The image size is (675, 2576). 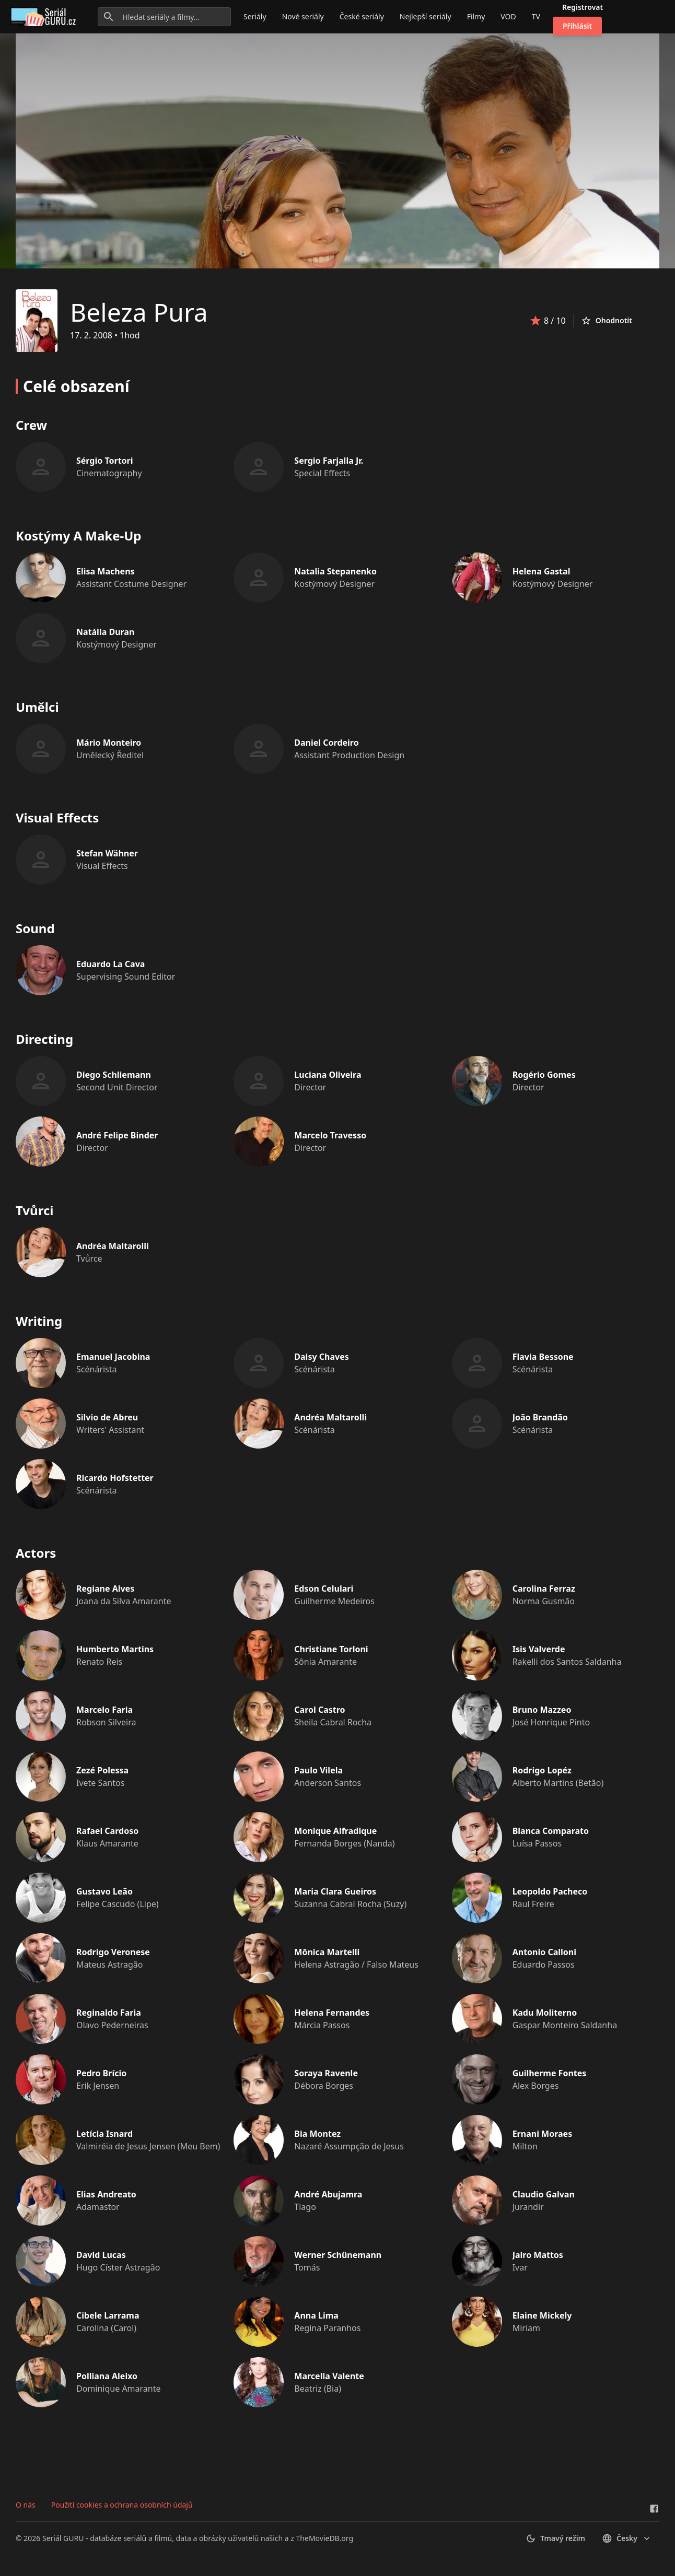 What do you see at coordinates (107, 1417) in the screenshot?
I see `Silvio de Abreu` at bounding box center [107, 1417].